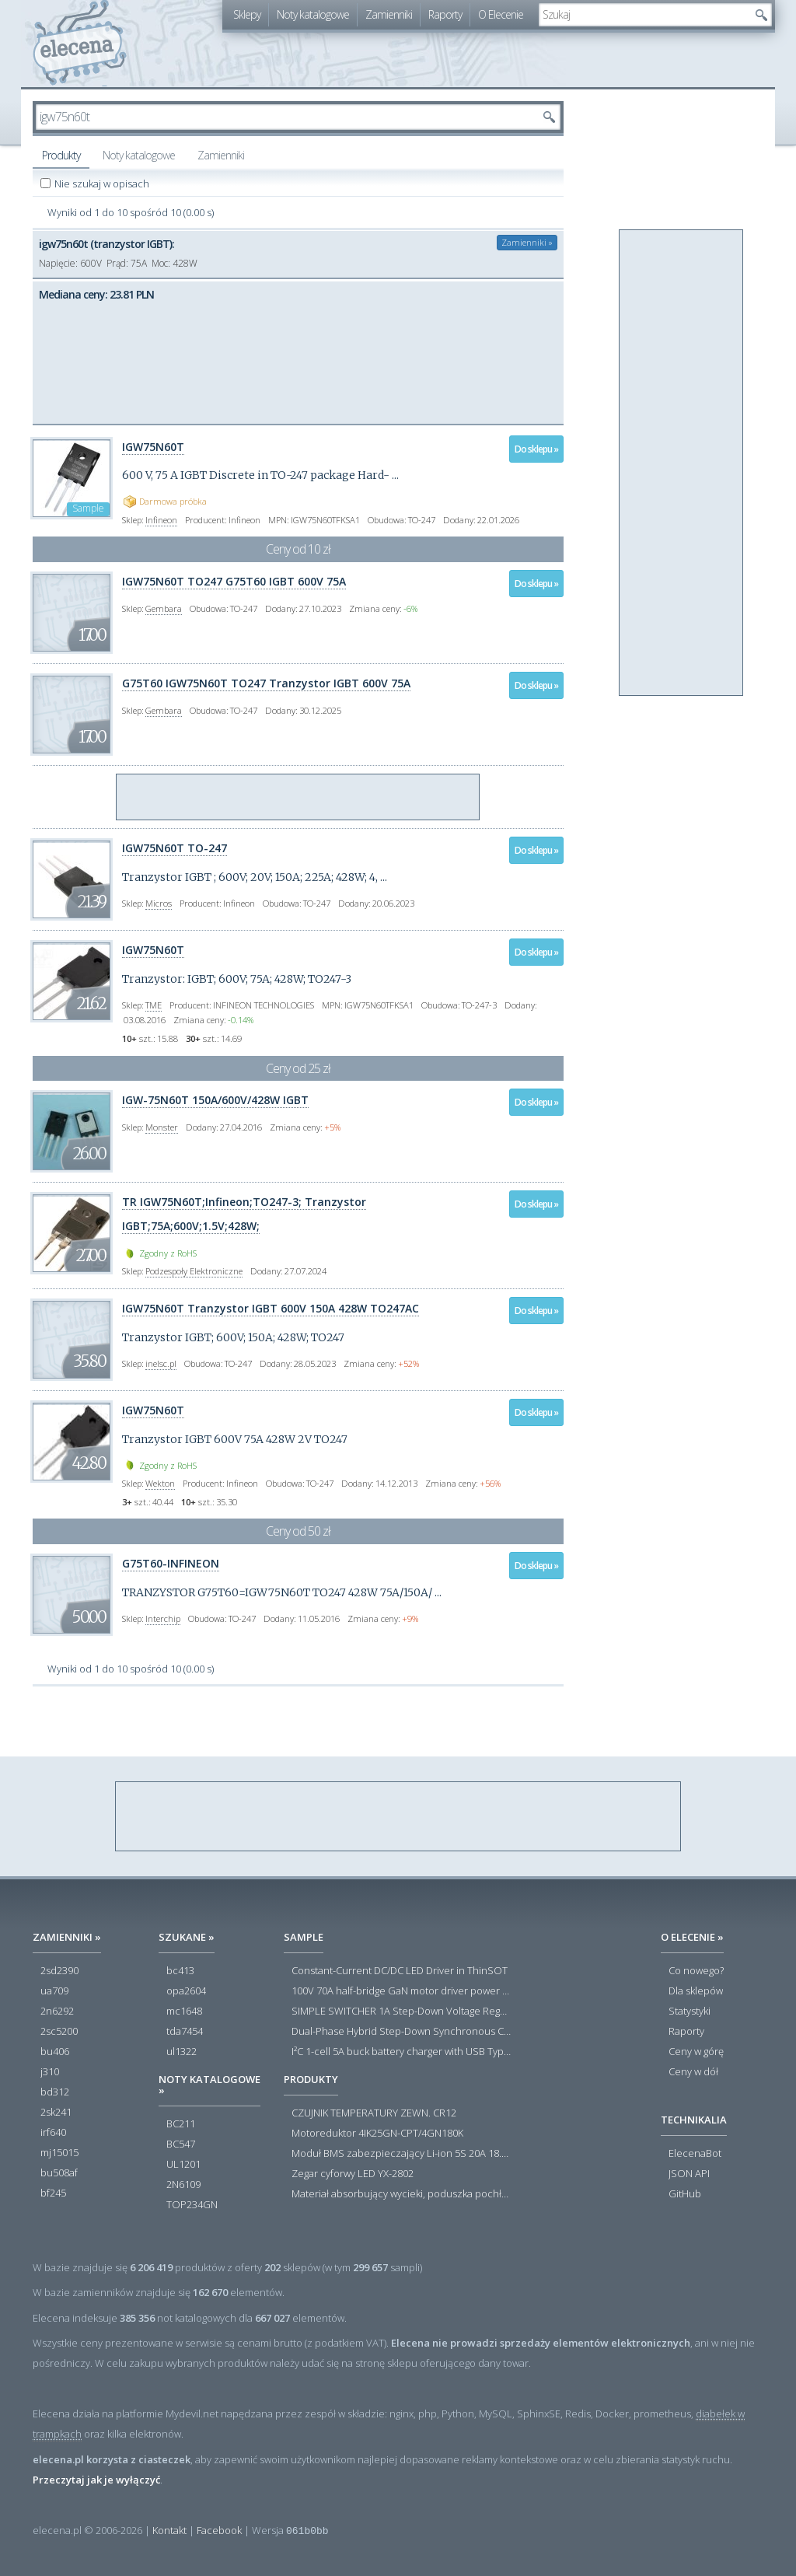 The height and width of the screenshot is (2576, 796). Describe the element at coordinates (696, 1991) in the screenshot. I see `Dla sklepów` at that location.